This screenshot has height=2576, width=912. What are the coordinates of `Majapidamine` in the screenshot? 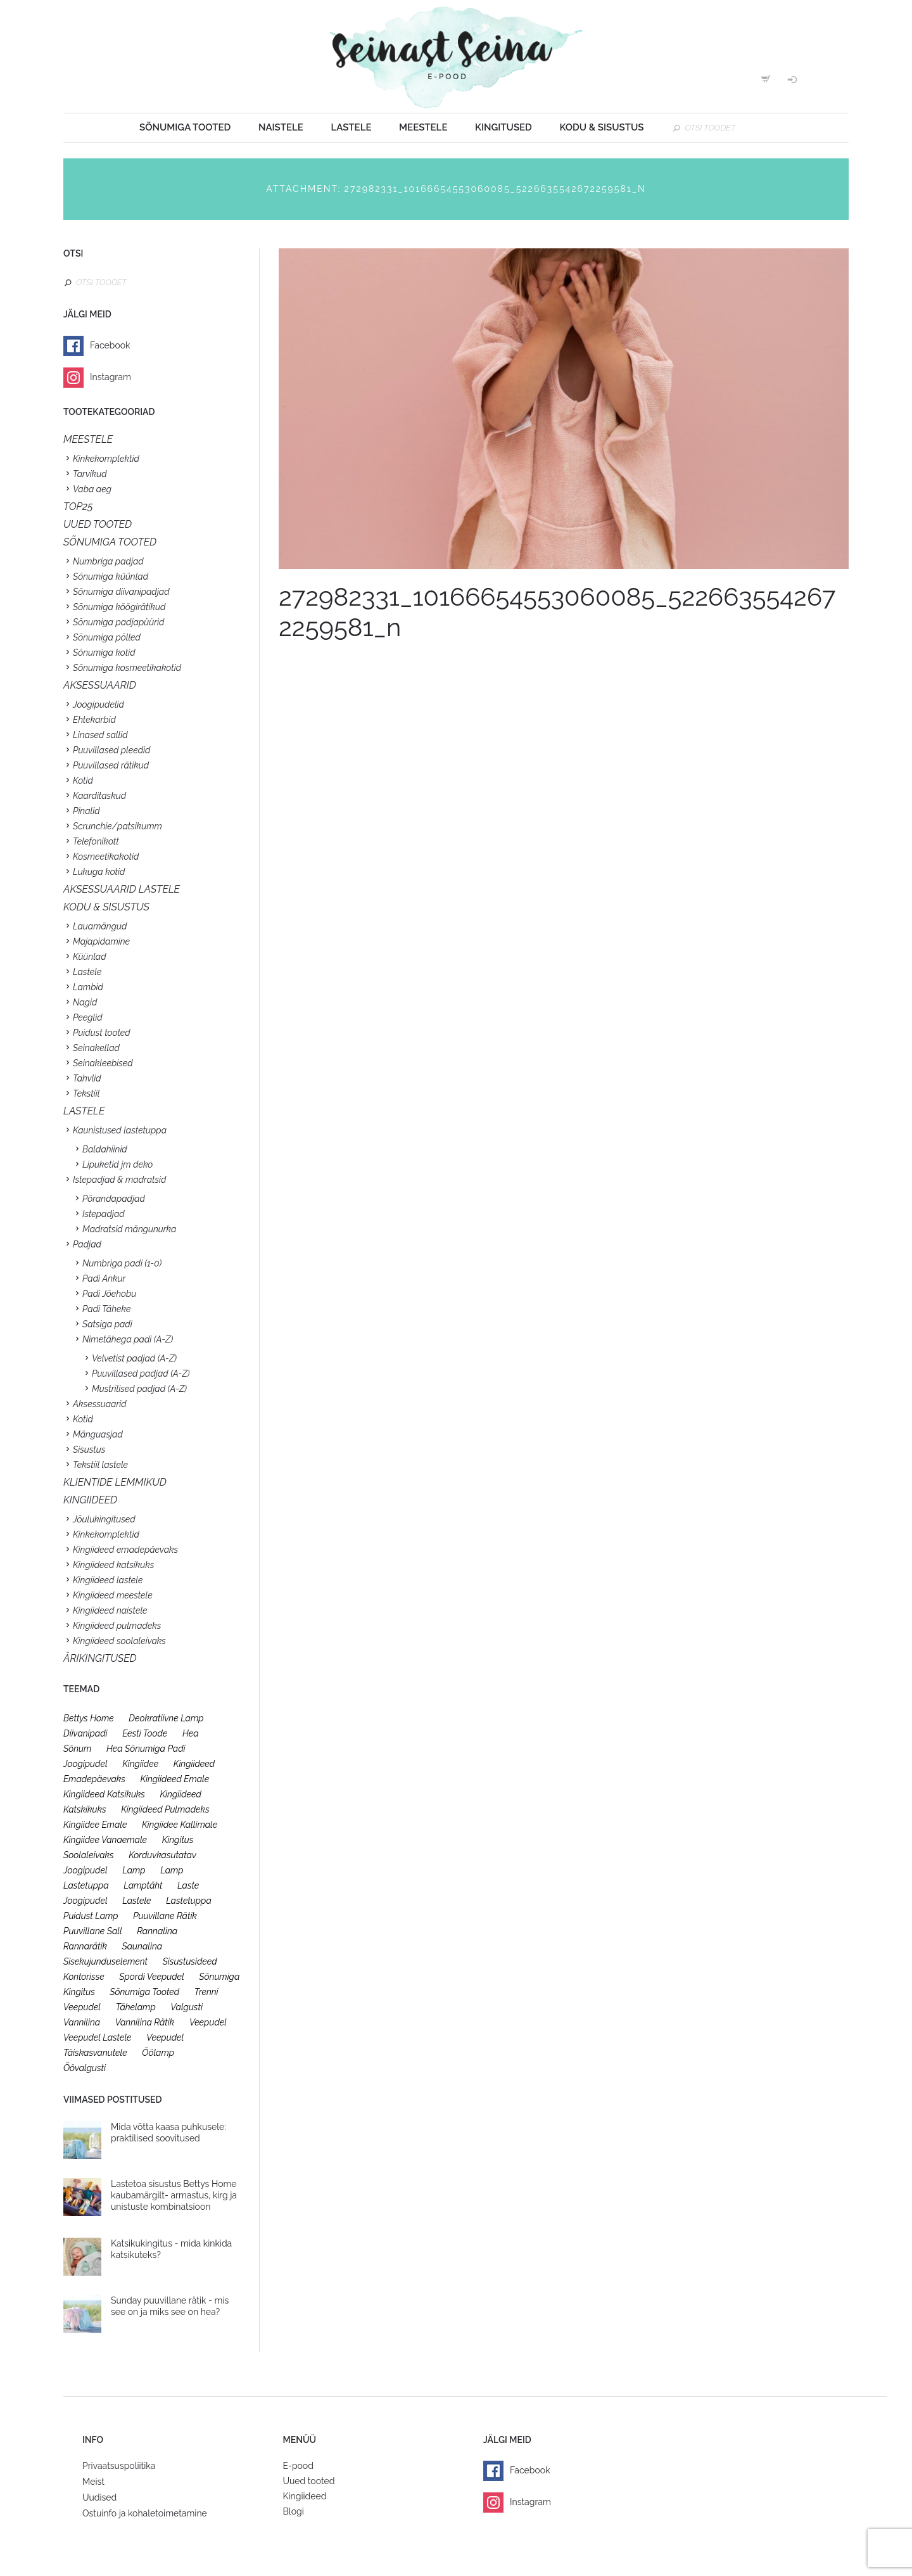 It's located at (101, 941).